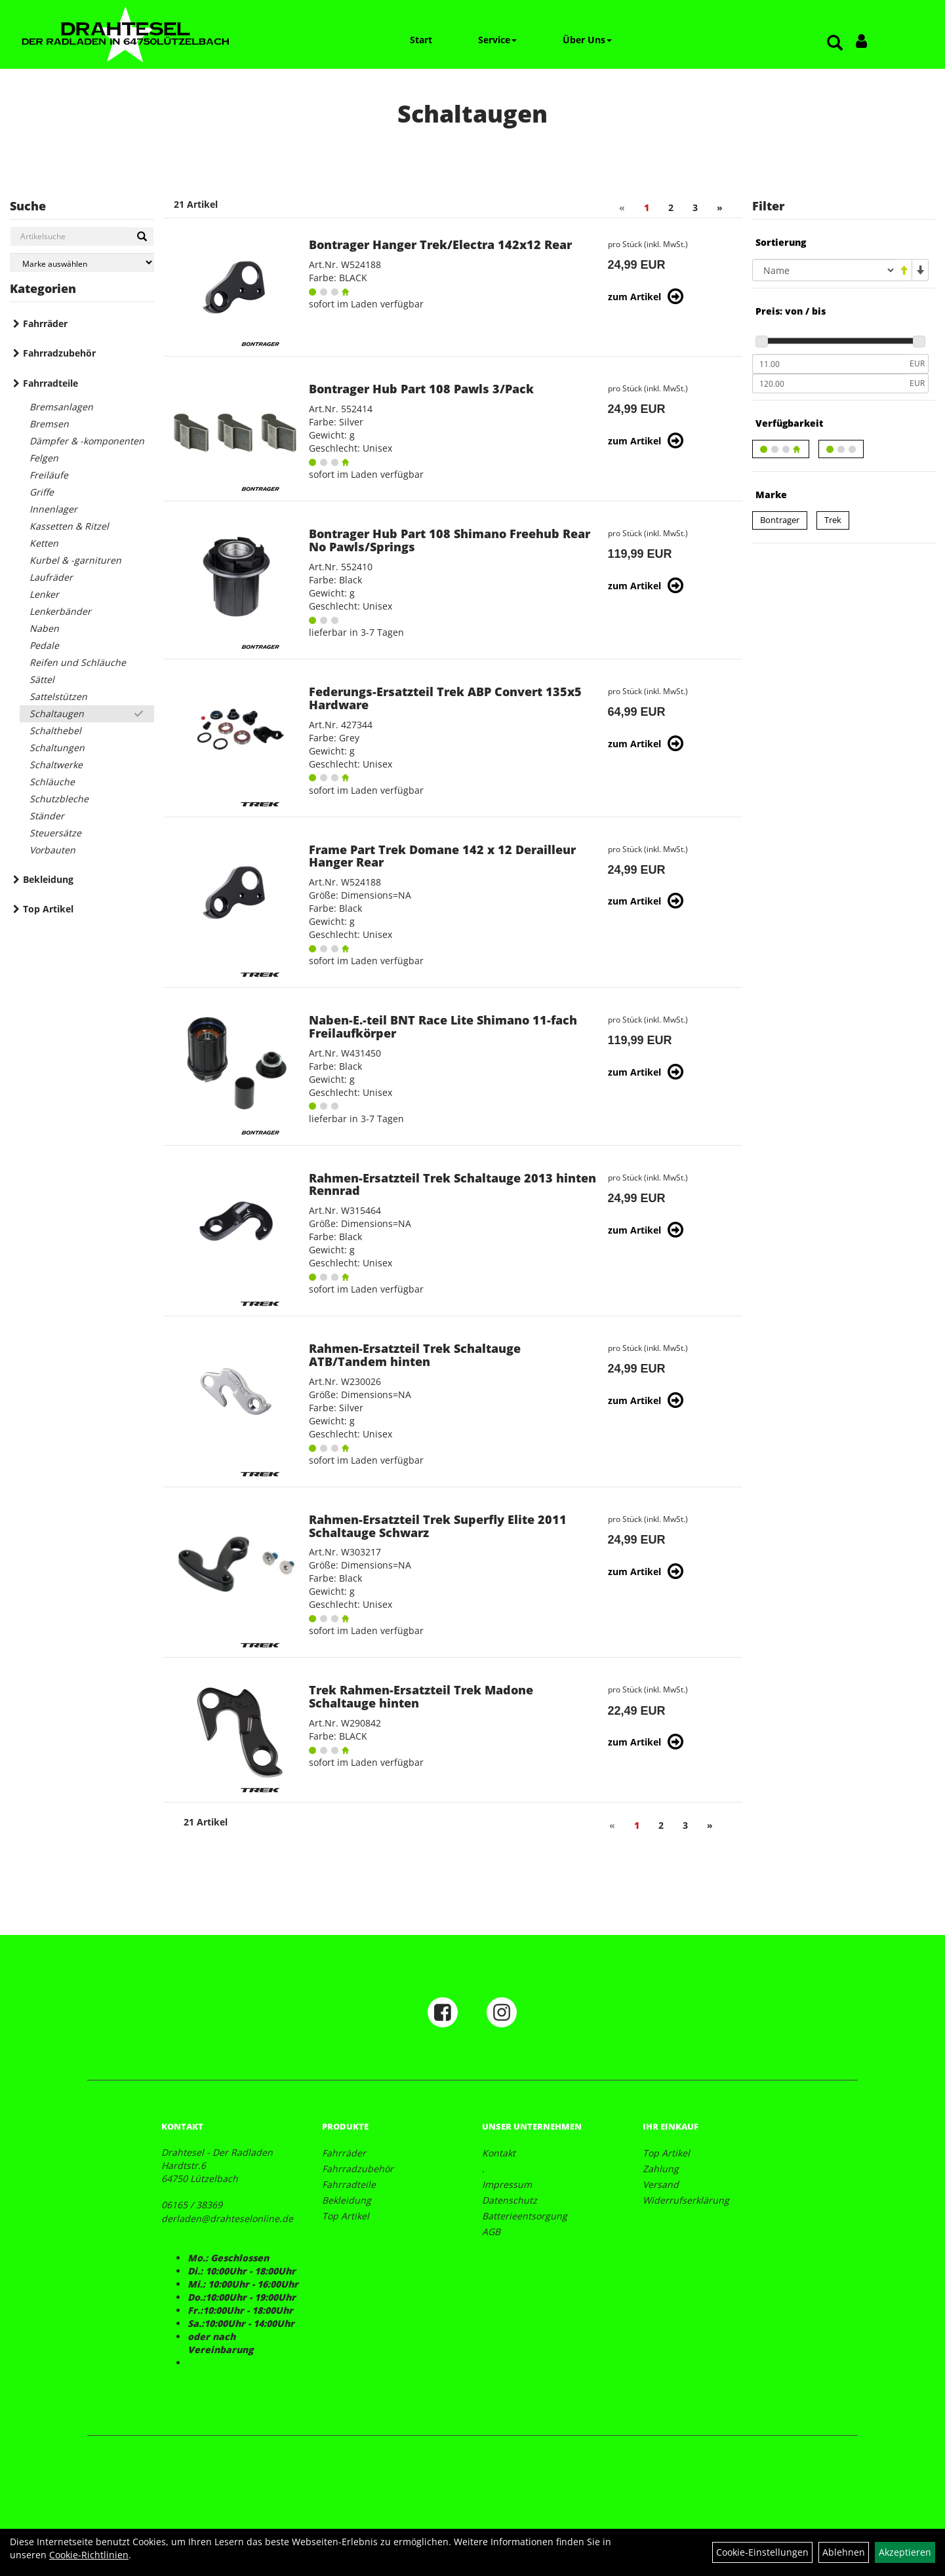  What do you see at coordinates (421, 39) in the screenshot?
I see `Start` at bounding box center [421, 39].